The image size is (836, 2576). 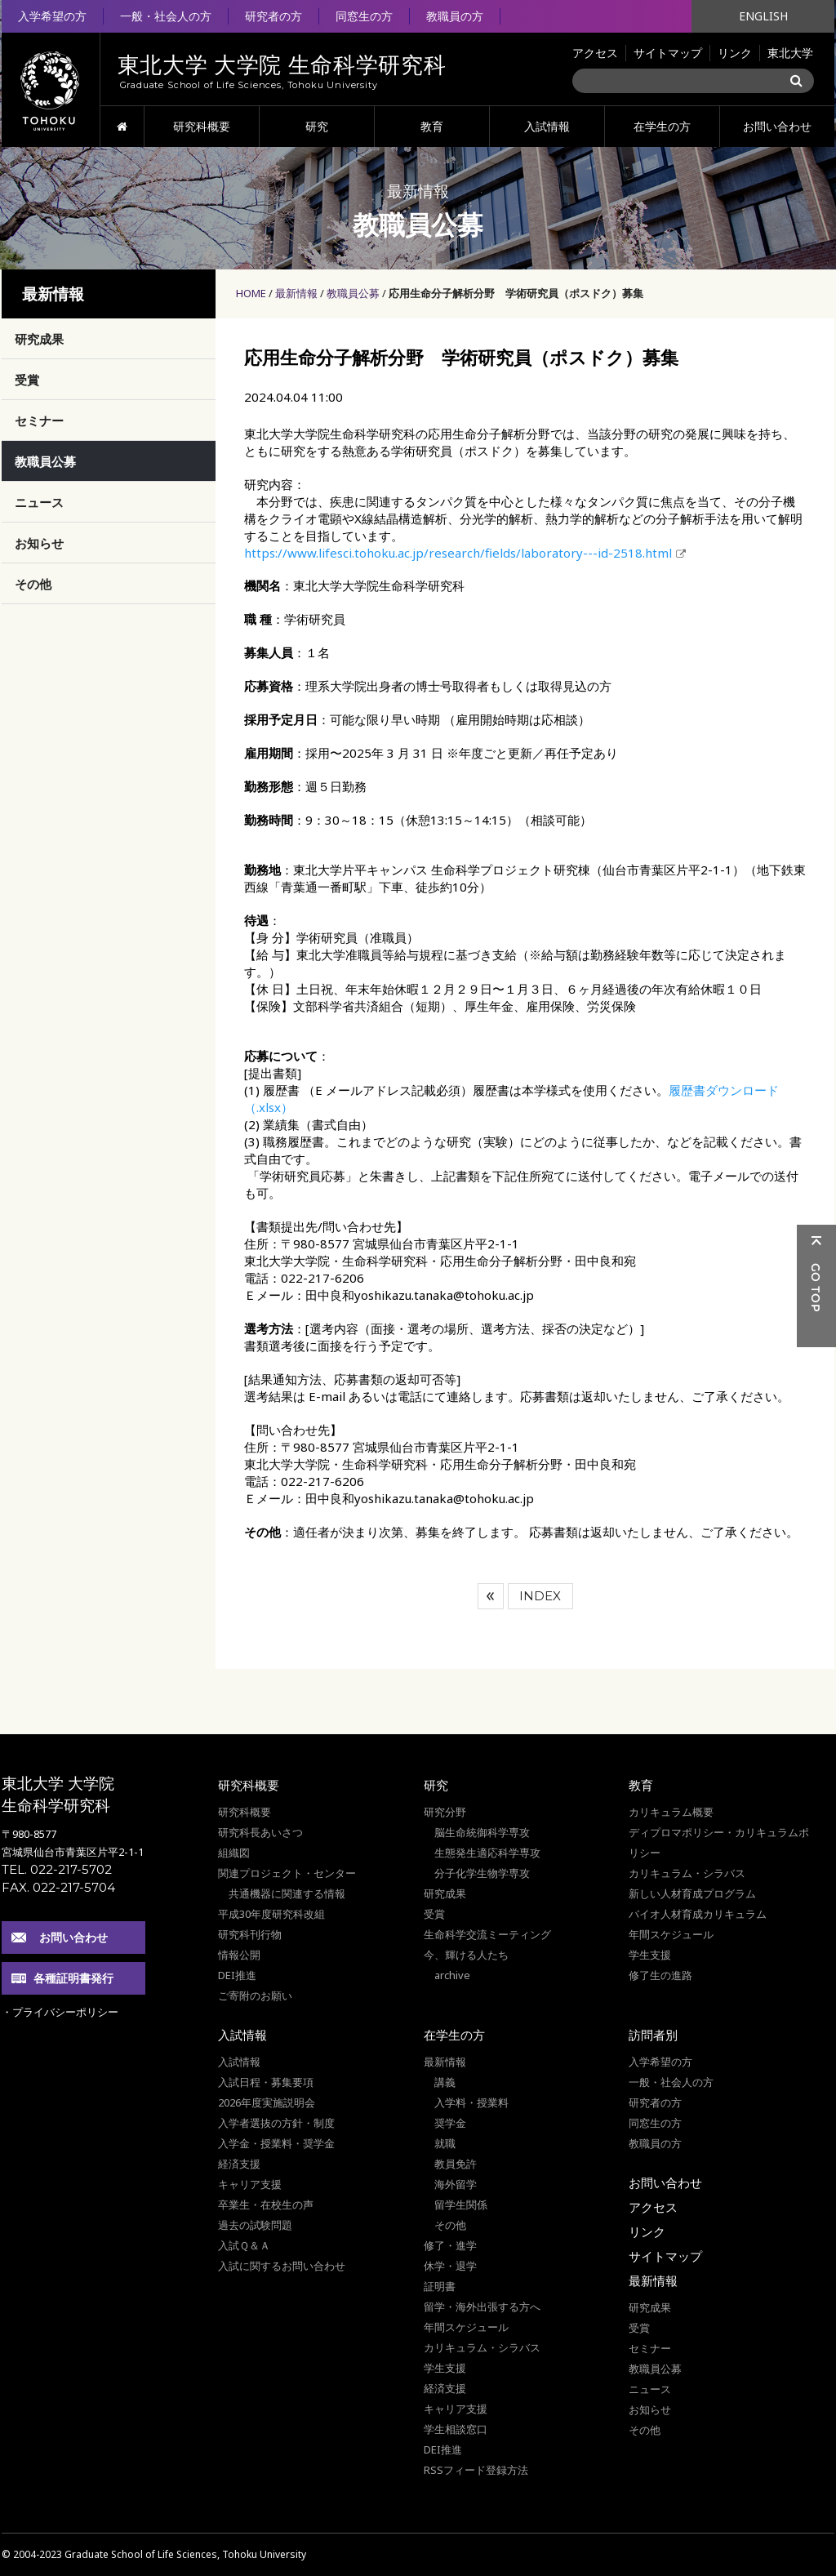 I want to click on 休学・退学, so click(x=450, y=2265).